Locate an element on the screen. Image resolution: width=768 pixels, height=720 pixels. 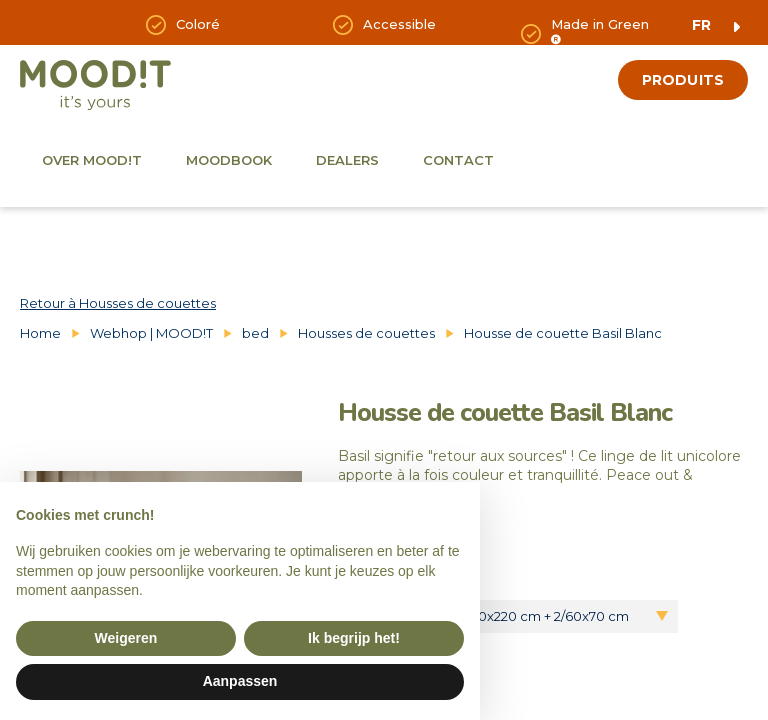
Retour à Housses de couettes is located at coordinates (118, 303).